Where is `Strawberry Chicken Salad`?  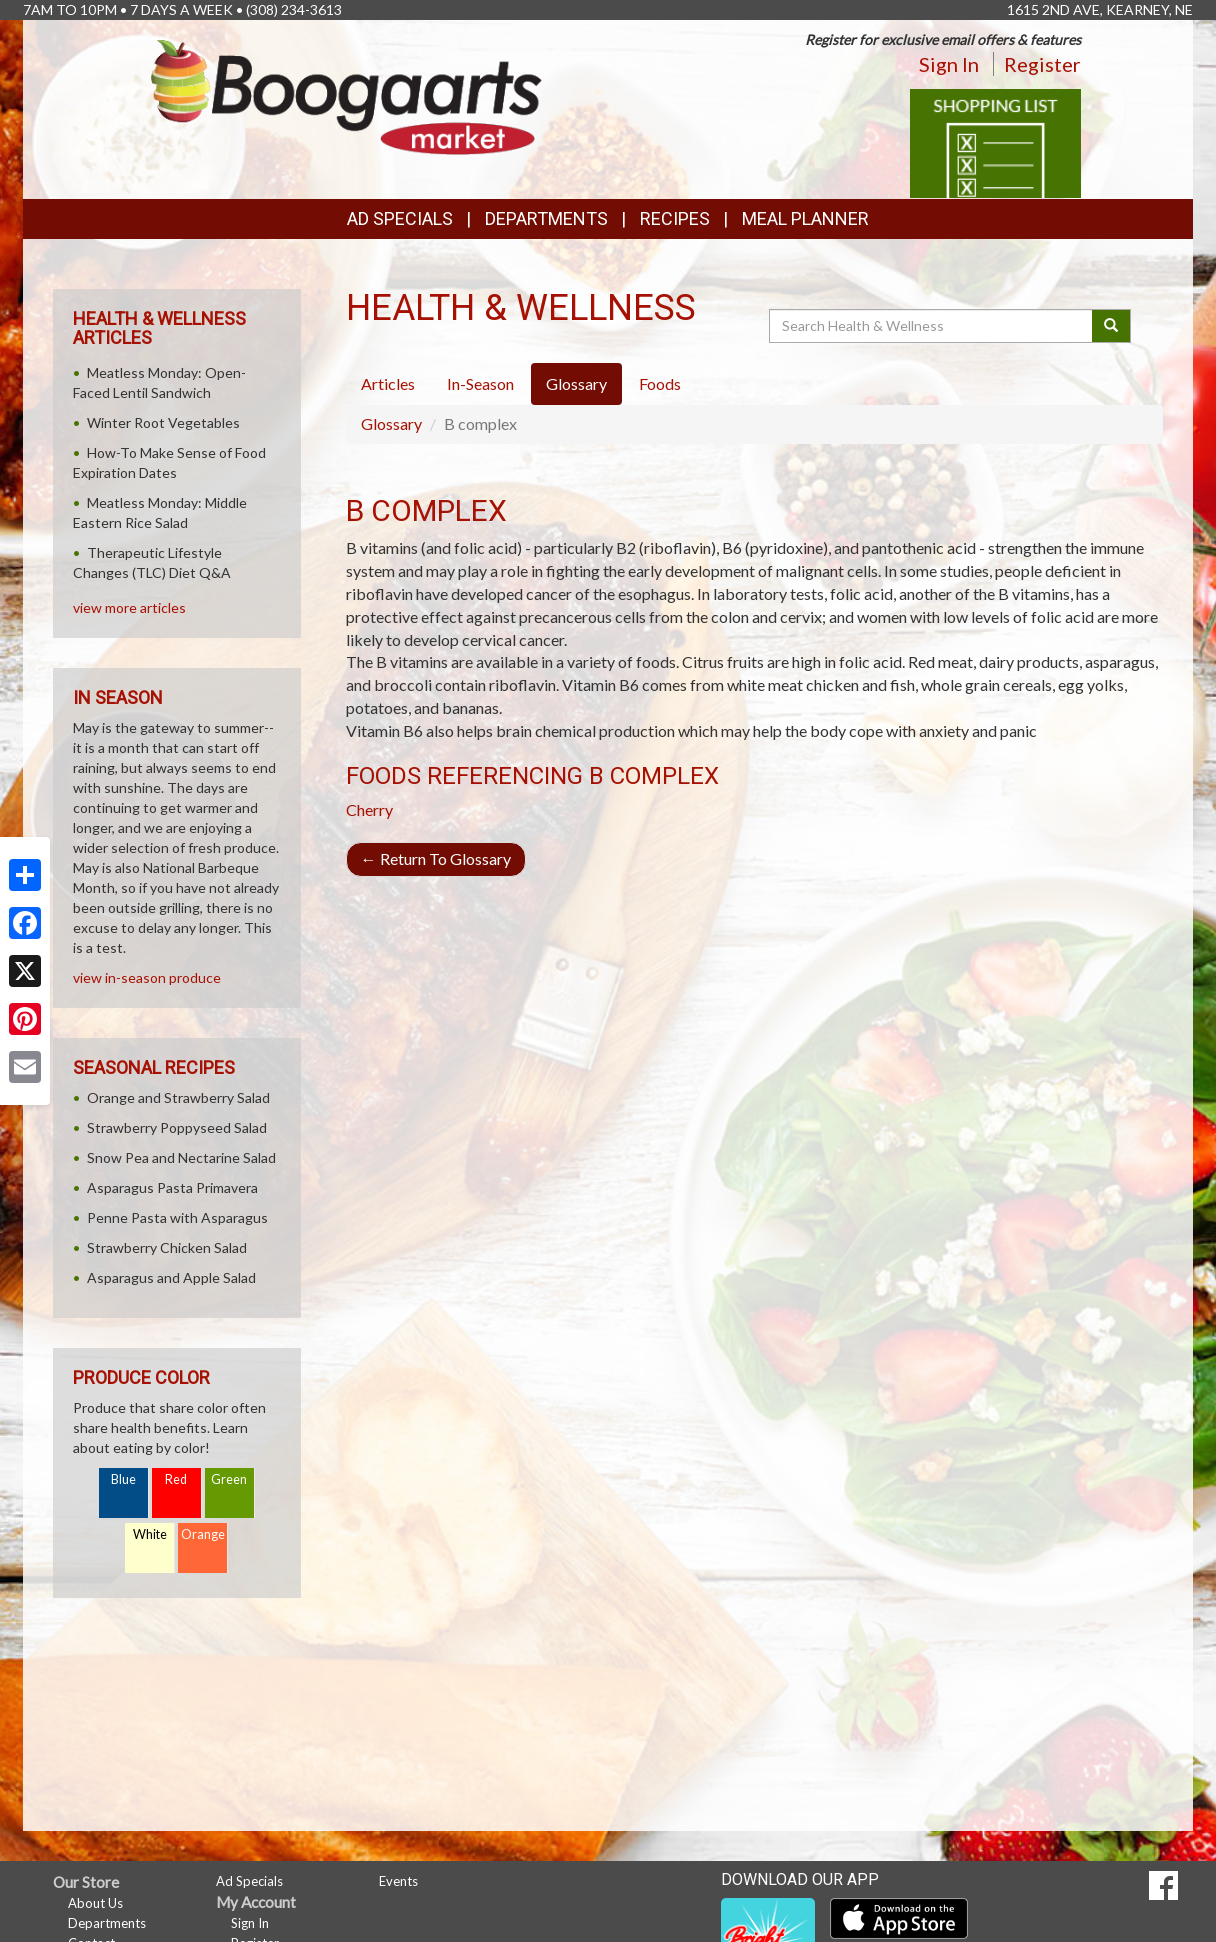 Strawberry Chicken Salad is located at coordinates (167, 1247).